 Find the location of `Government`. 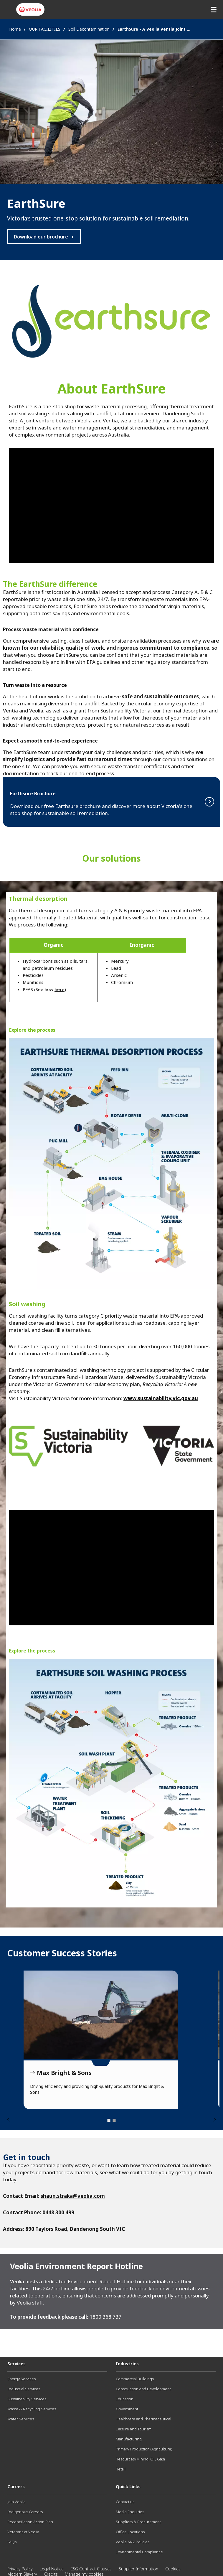

Government is located at coordinates (127, 2409).